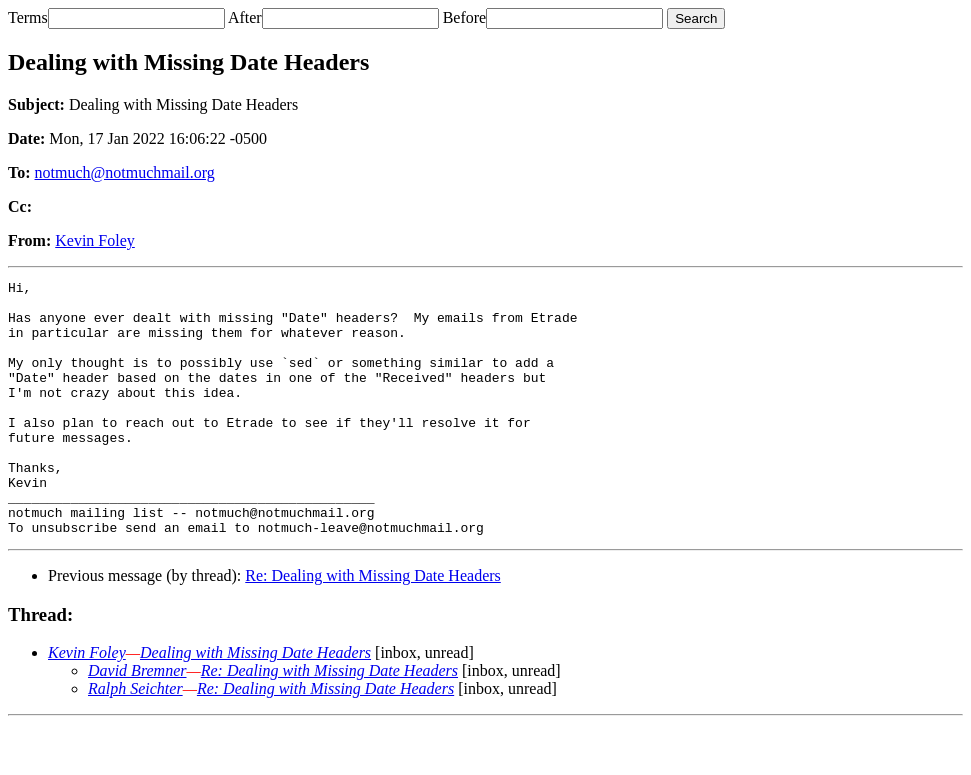  I want to click on After, so click(245, 17).